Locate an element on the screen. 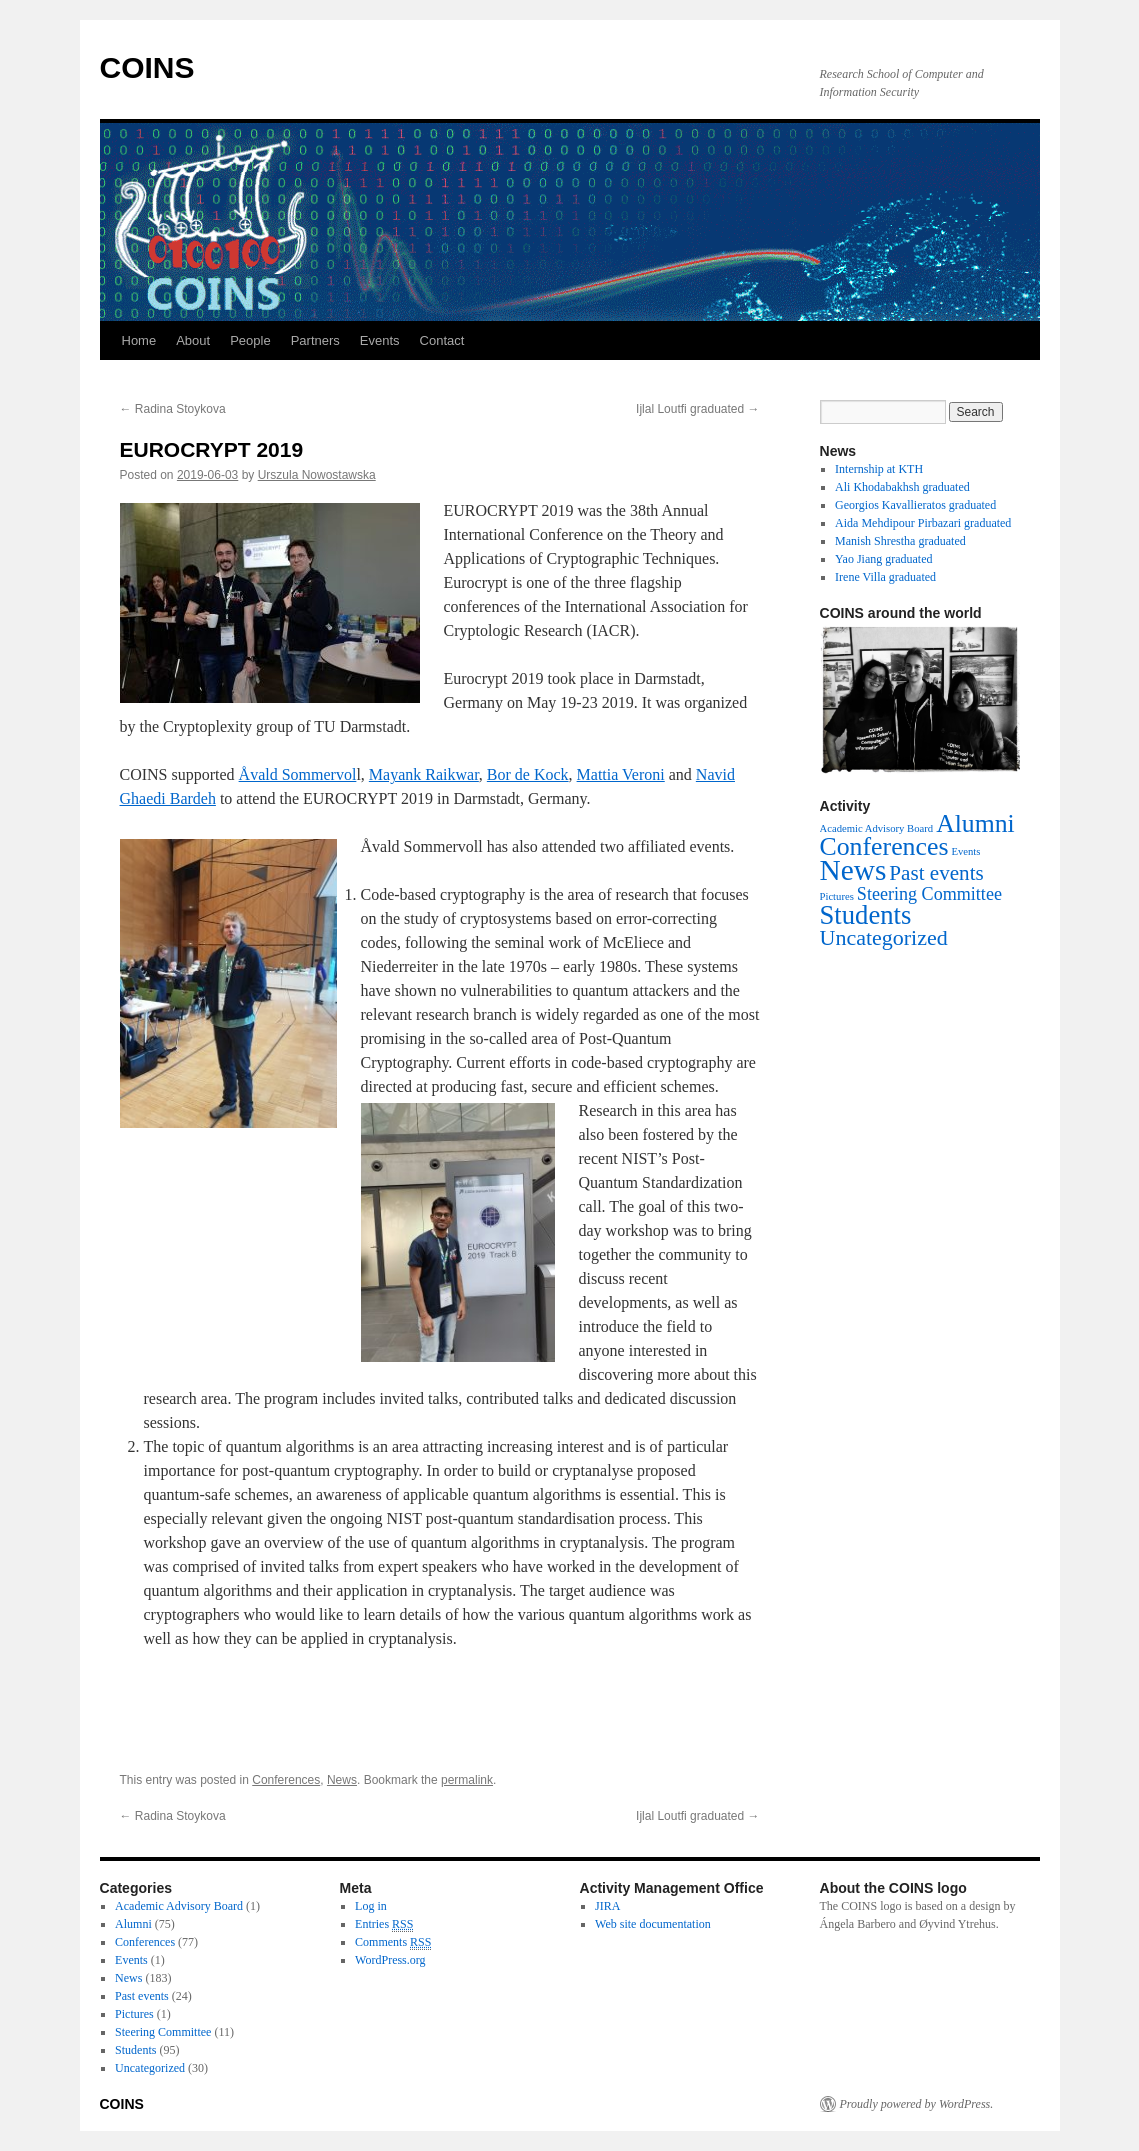  Students [Students (95 items)] is located at coordinates (866, 915).